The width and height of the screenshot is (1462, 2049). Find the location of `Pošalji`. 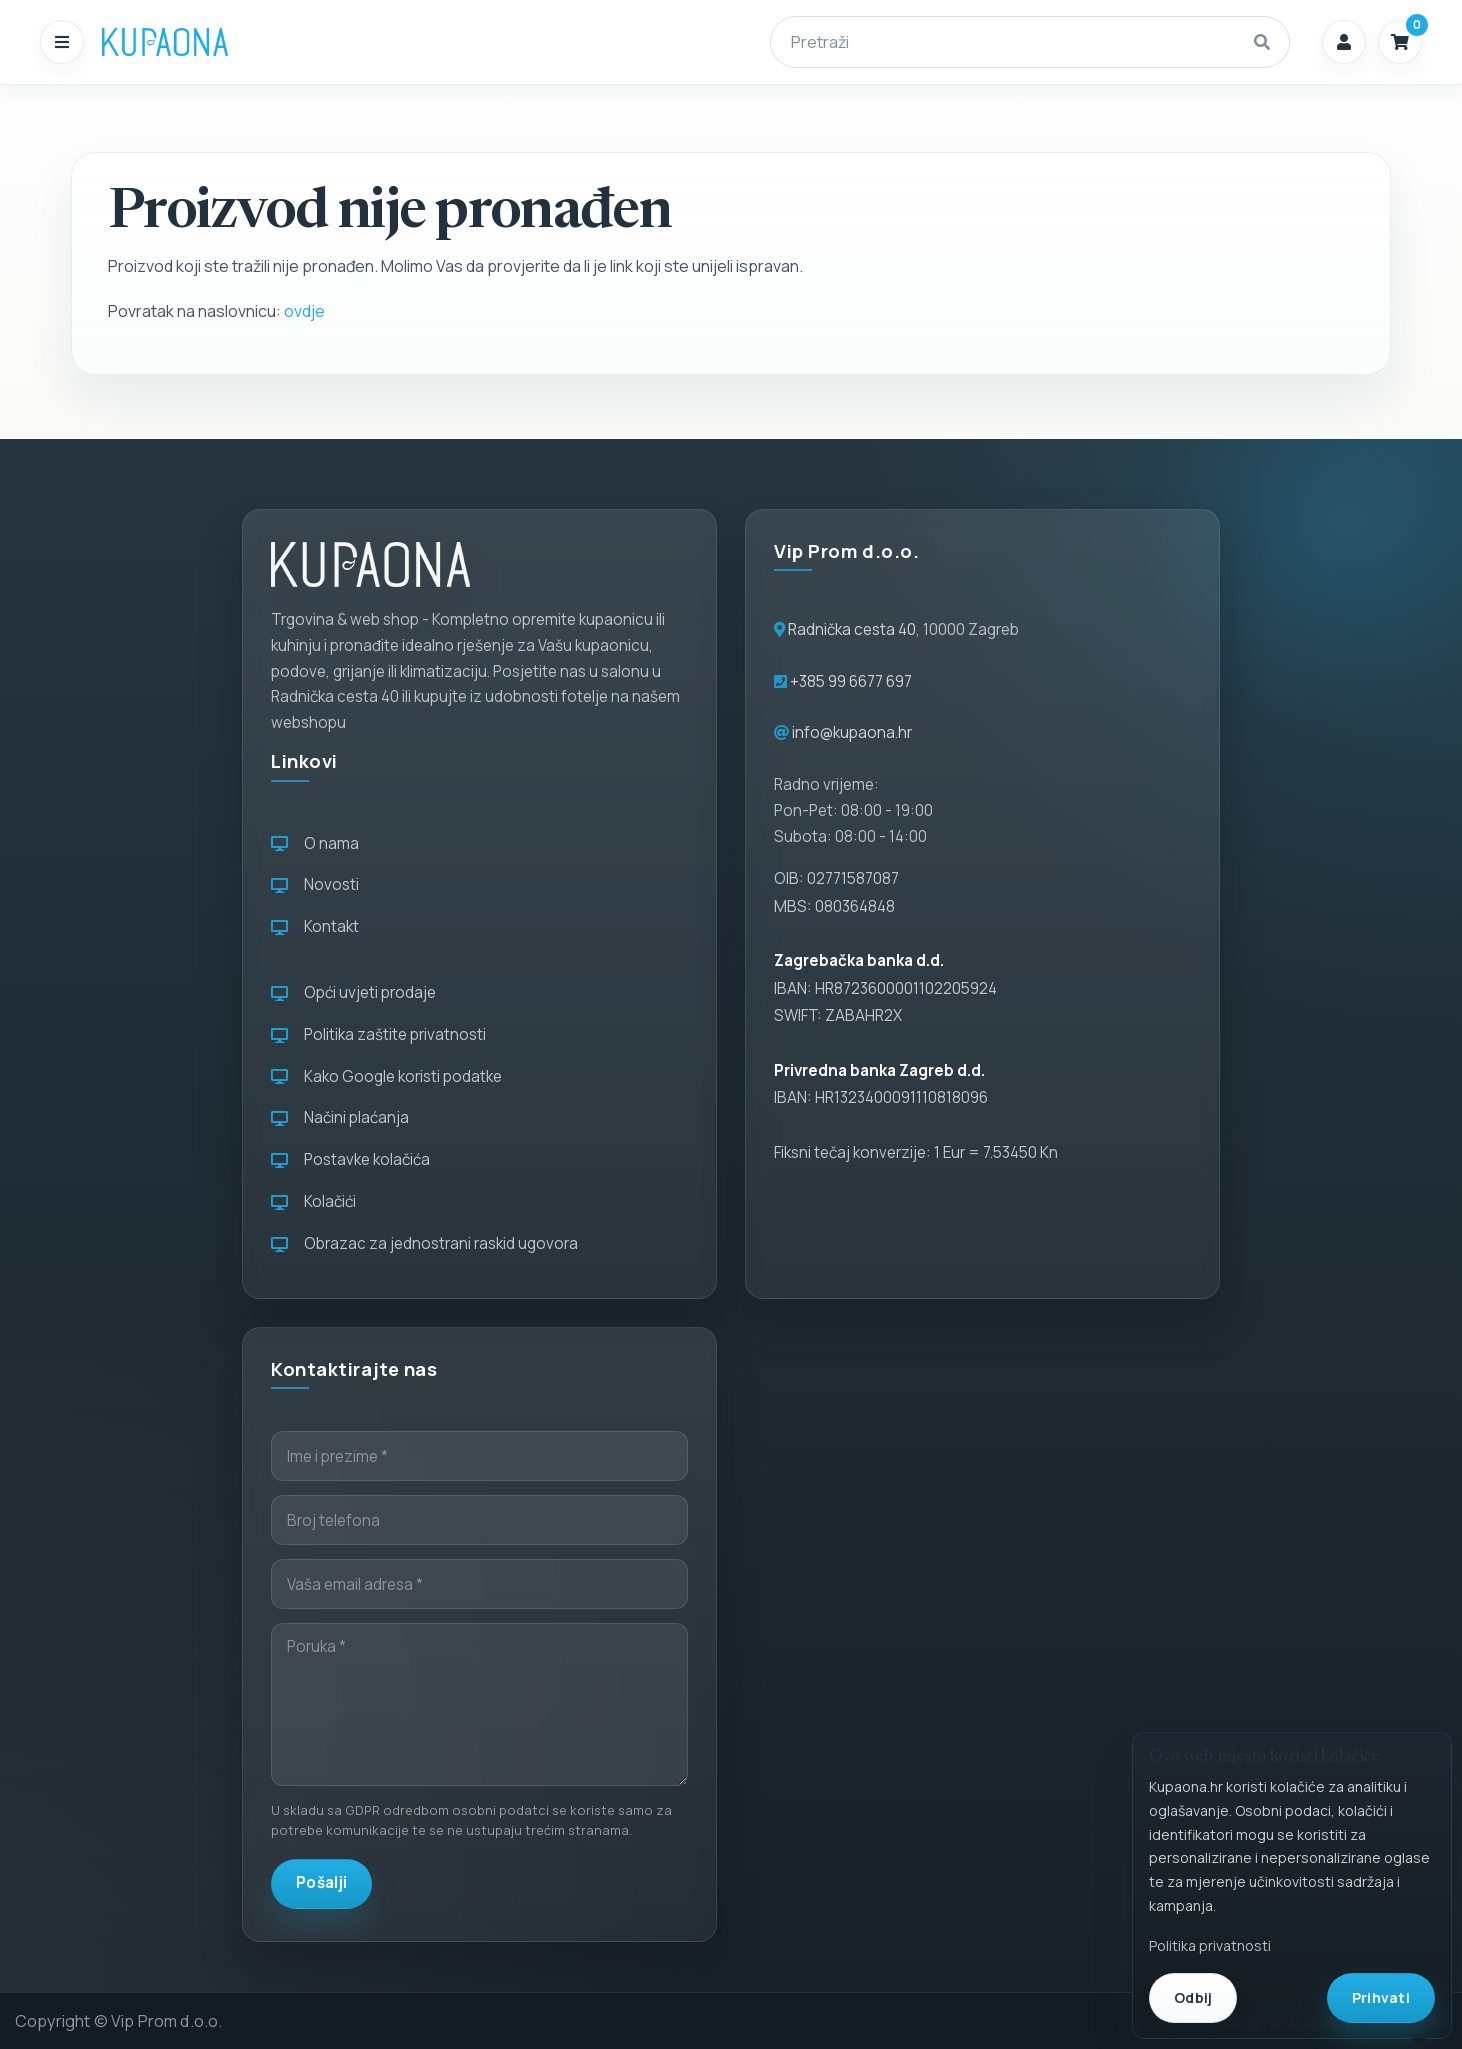

Pošalji is located at coordinates (321, 1882).